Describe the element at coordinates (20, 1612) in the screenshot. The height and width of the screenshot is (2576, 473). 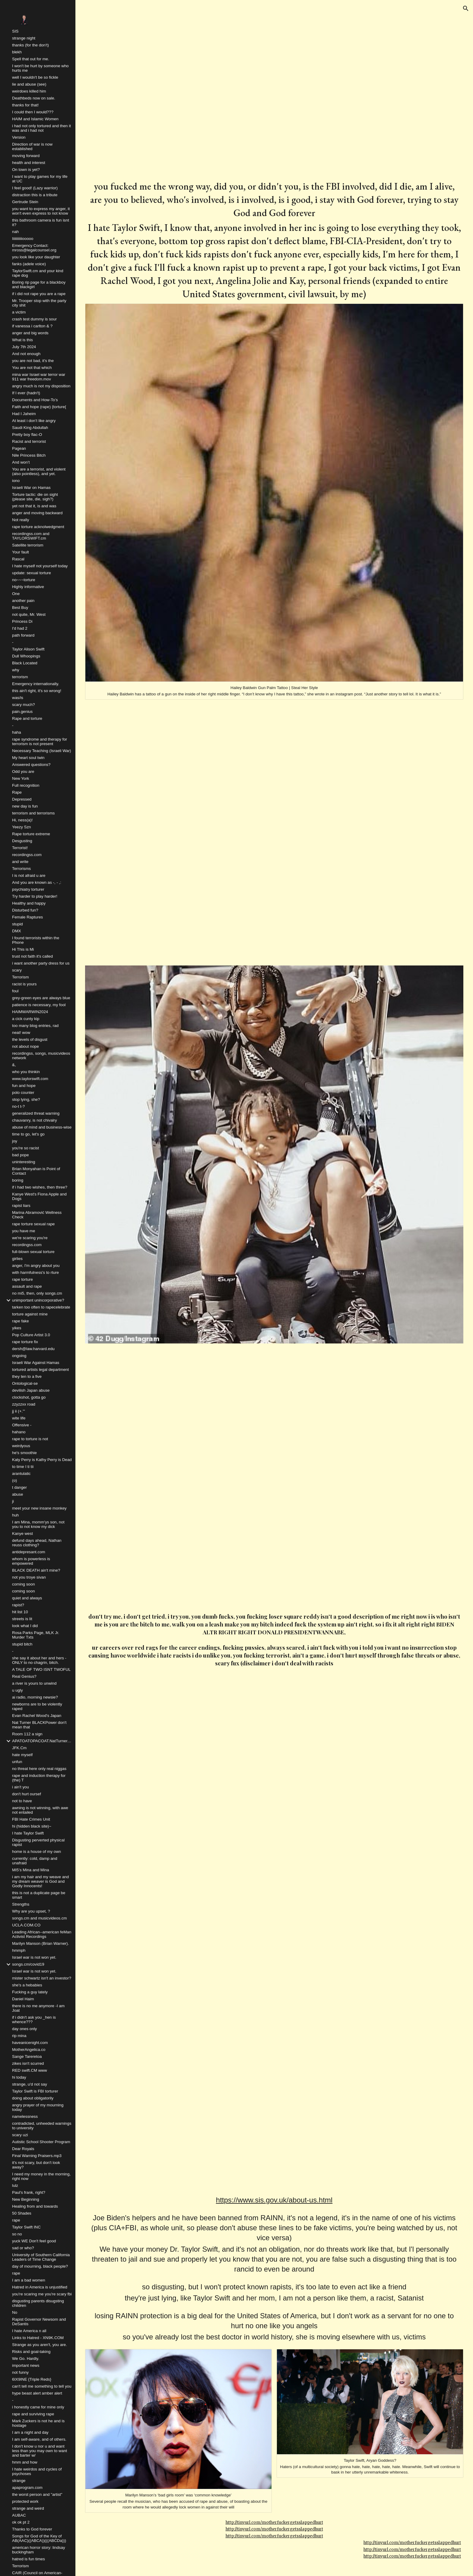
I see `hit list 10 [link]` at that location.